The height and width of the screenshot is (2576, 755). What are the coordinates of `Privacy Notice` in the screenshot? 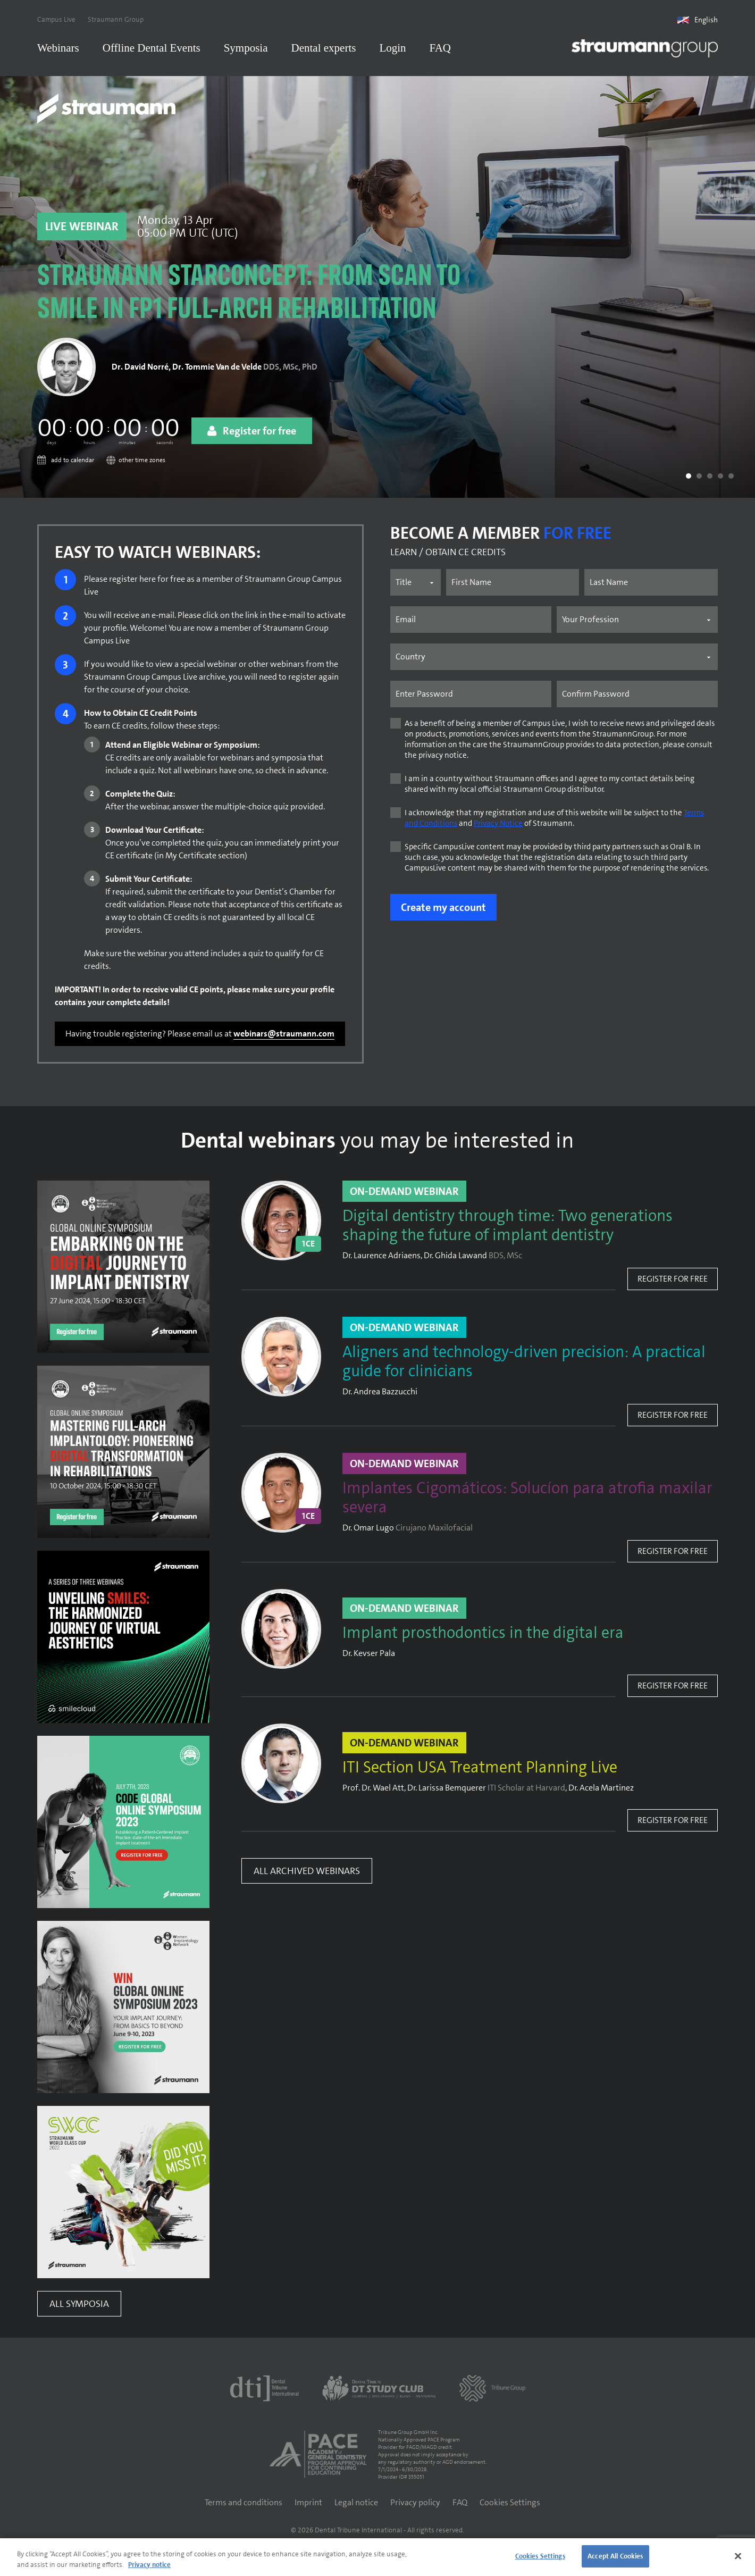 It's located at (498, 827).